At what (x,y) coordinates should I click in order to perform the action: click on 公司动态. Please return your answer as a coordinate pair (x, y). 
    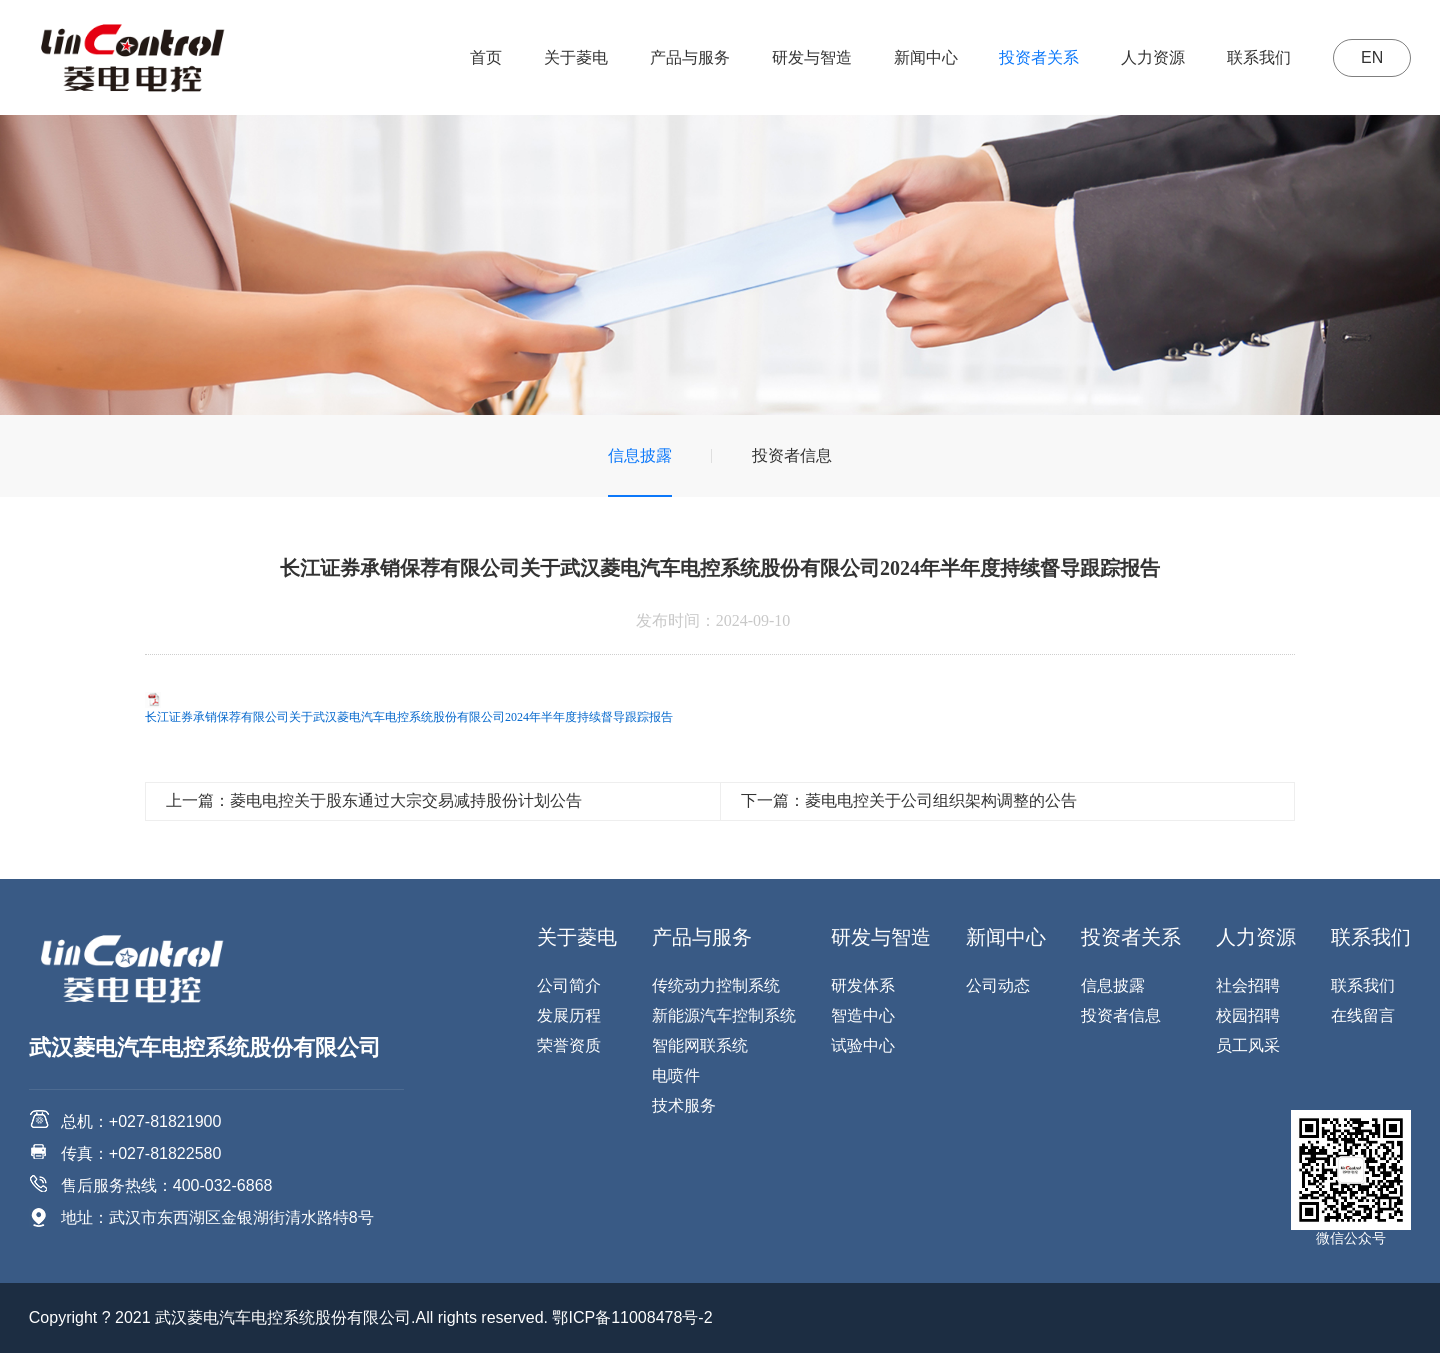
    Looking at the image, I should click on (998, 985).